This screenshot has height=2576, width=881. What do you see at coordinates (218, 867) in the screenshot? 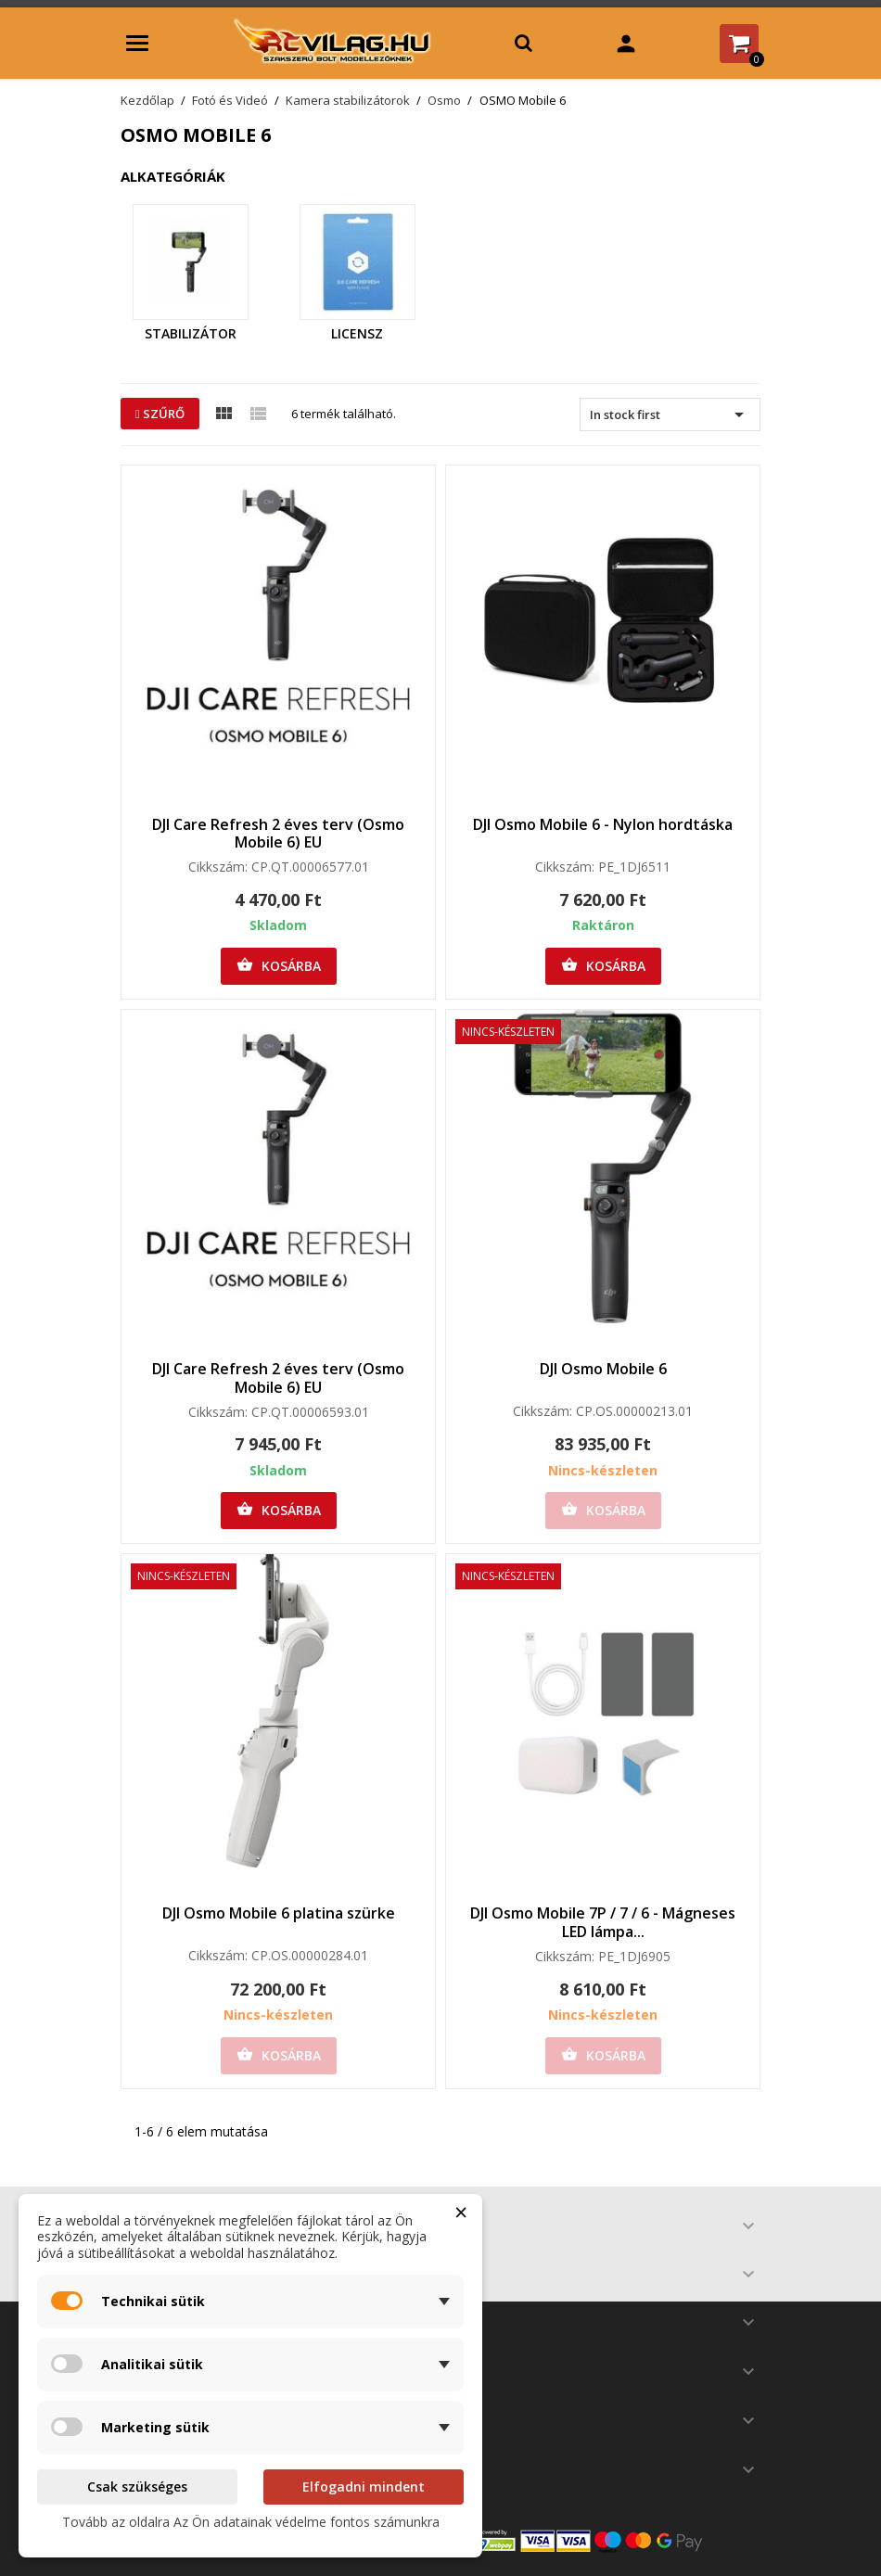
I see `Cikkszám:` at bounding box center [218, 867].